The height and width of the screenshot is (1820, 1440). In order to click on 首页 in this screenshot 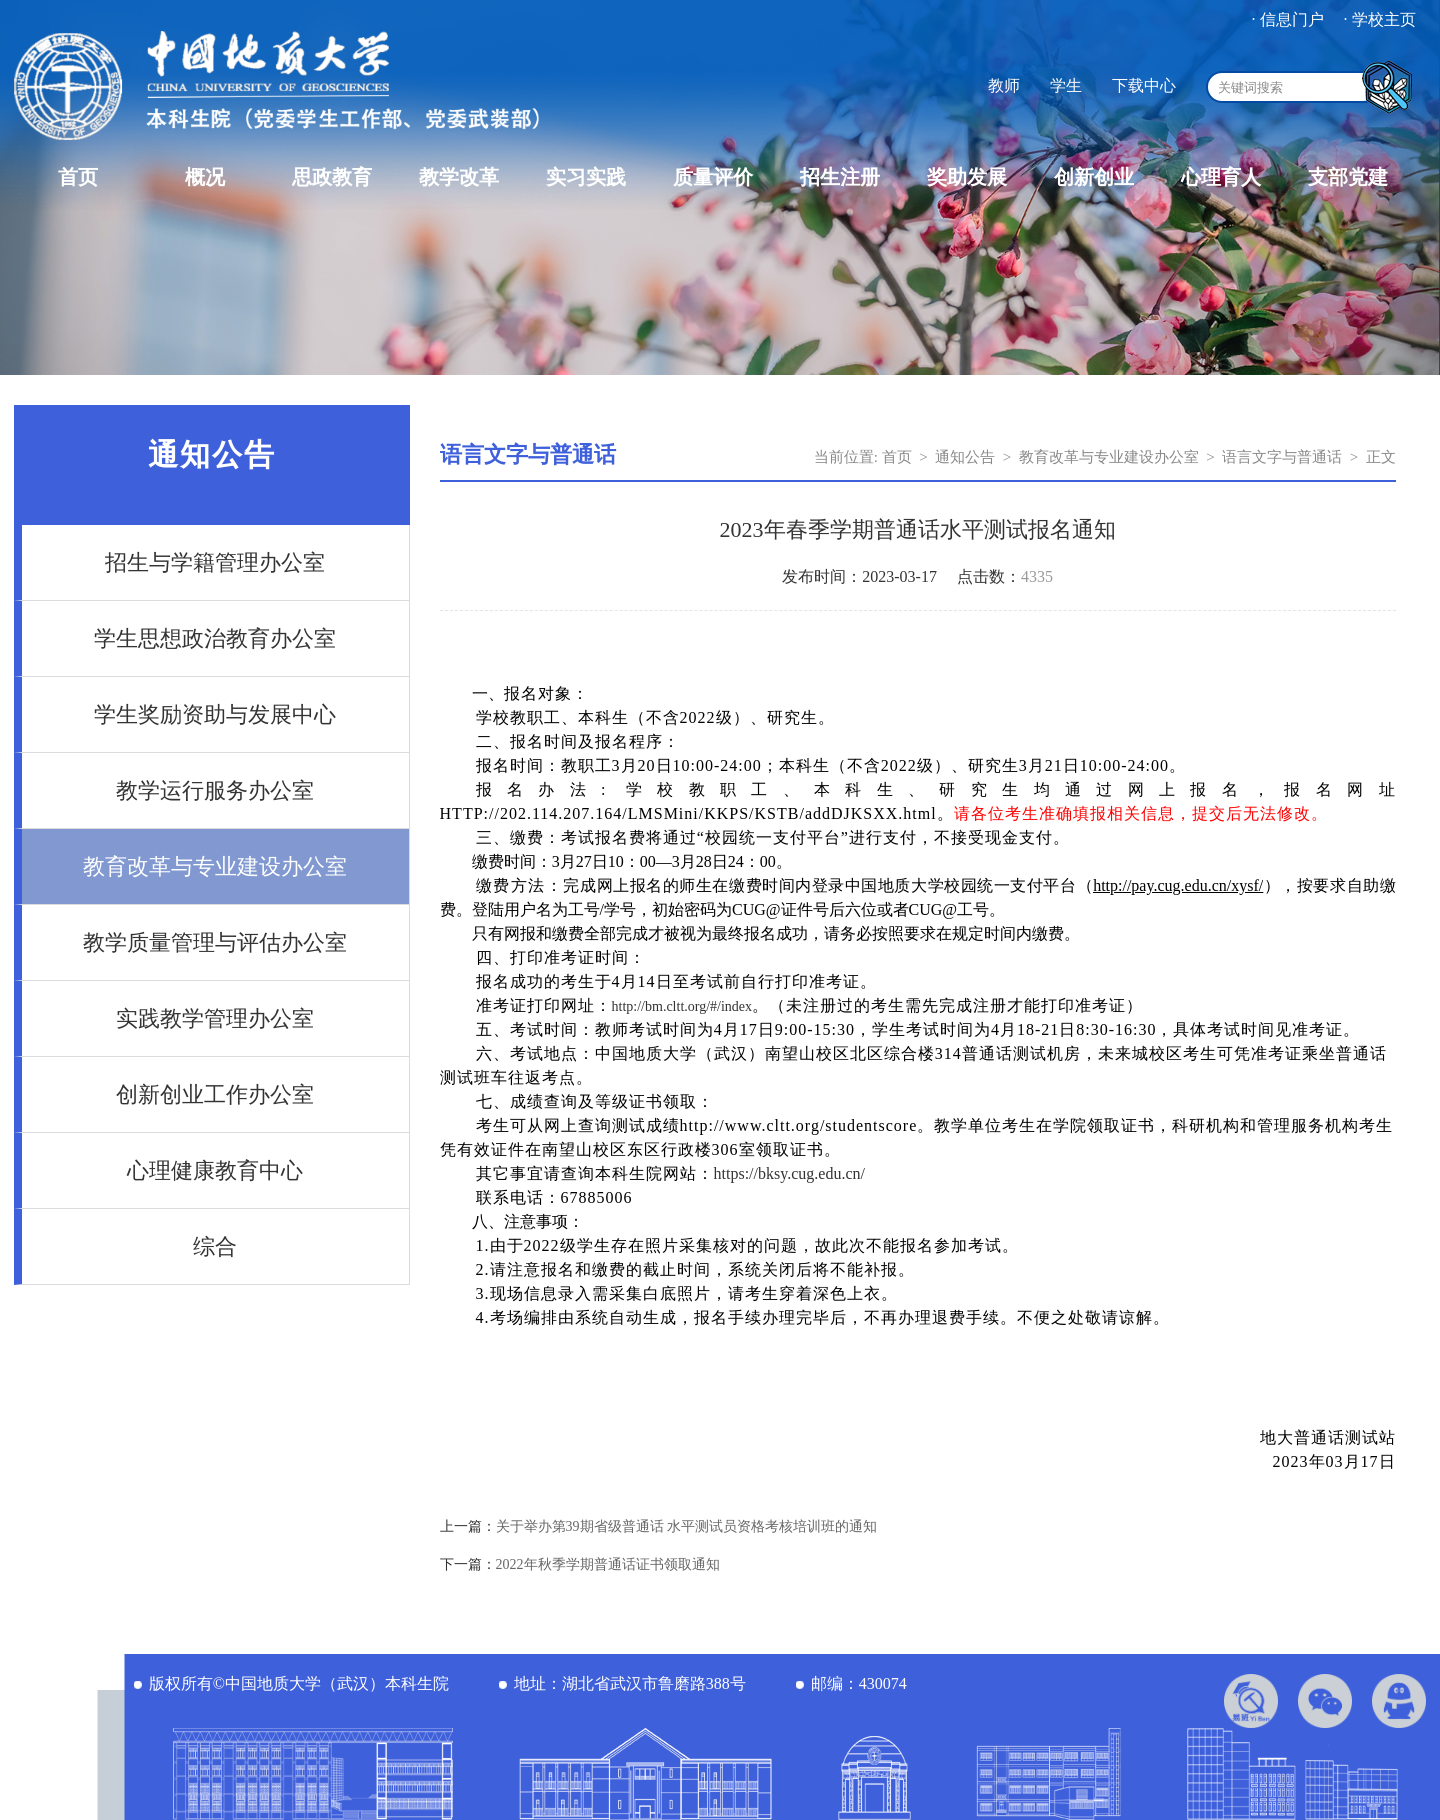, I will do `click(78, 177)`.